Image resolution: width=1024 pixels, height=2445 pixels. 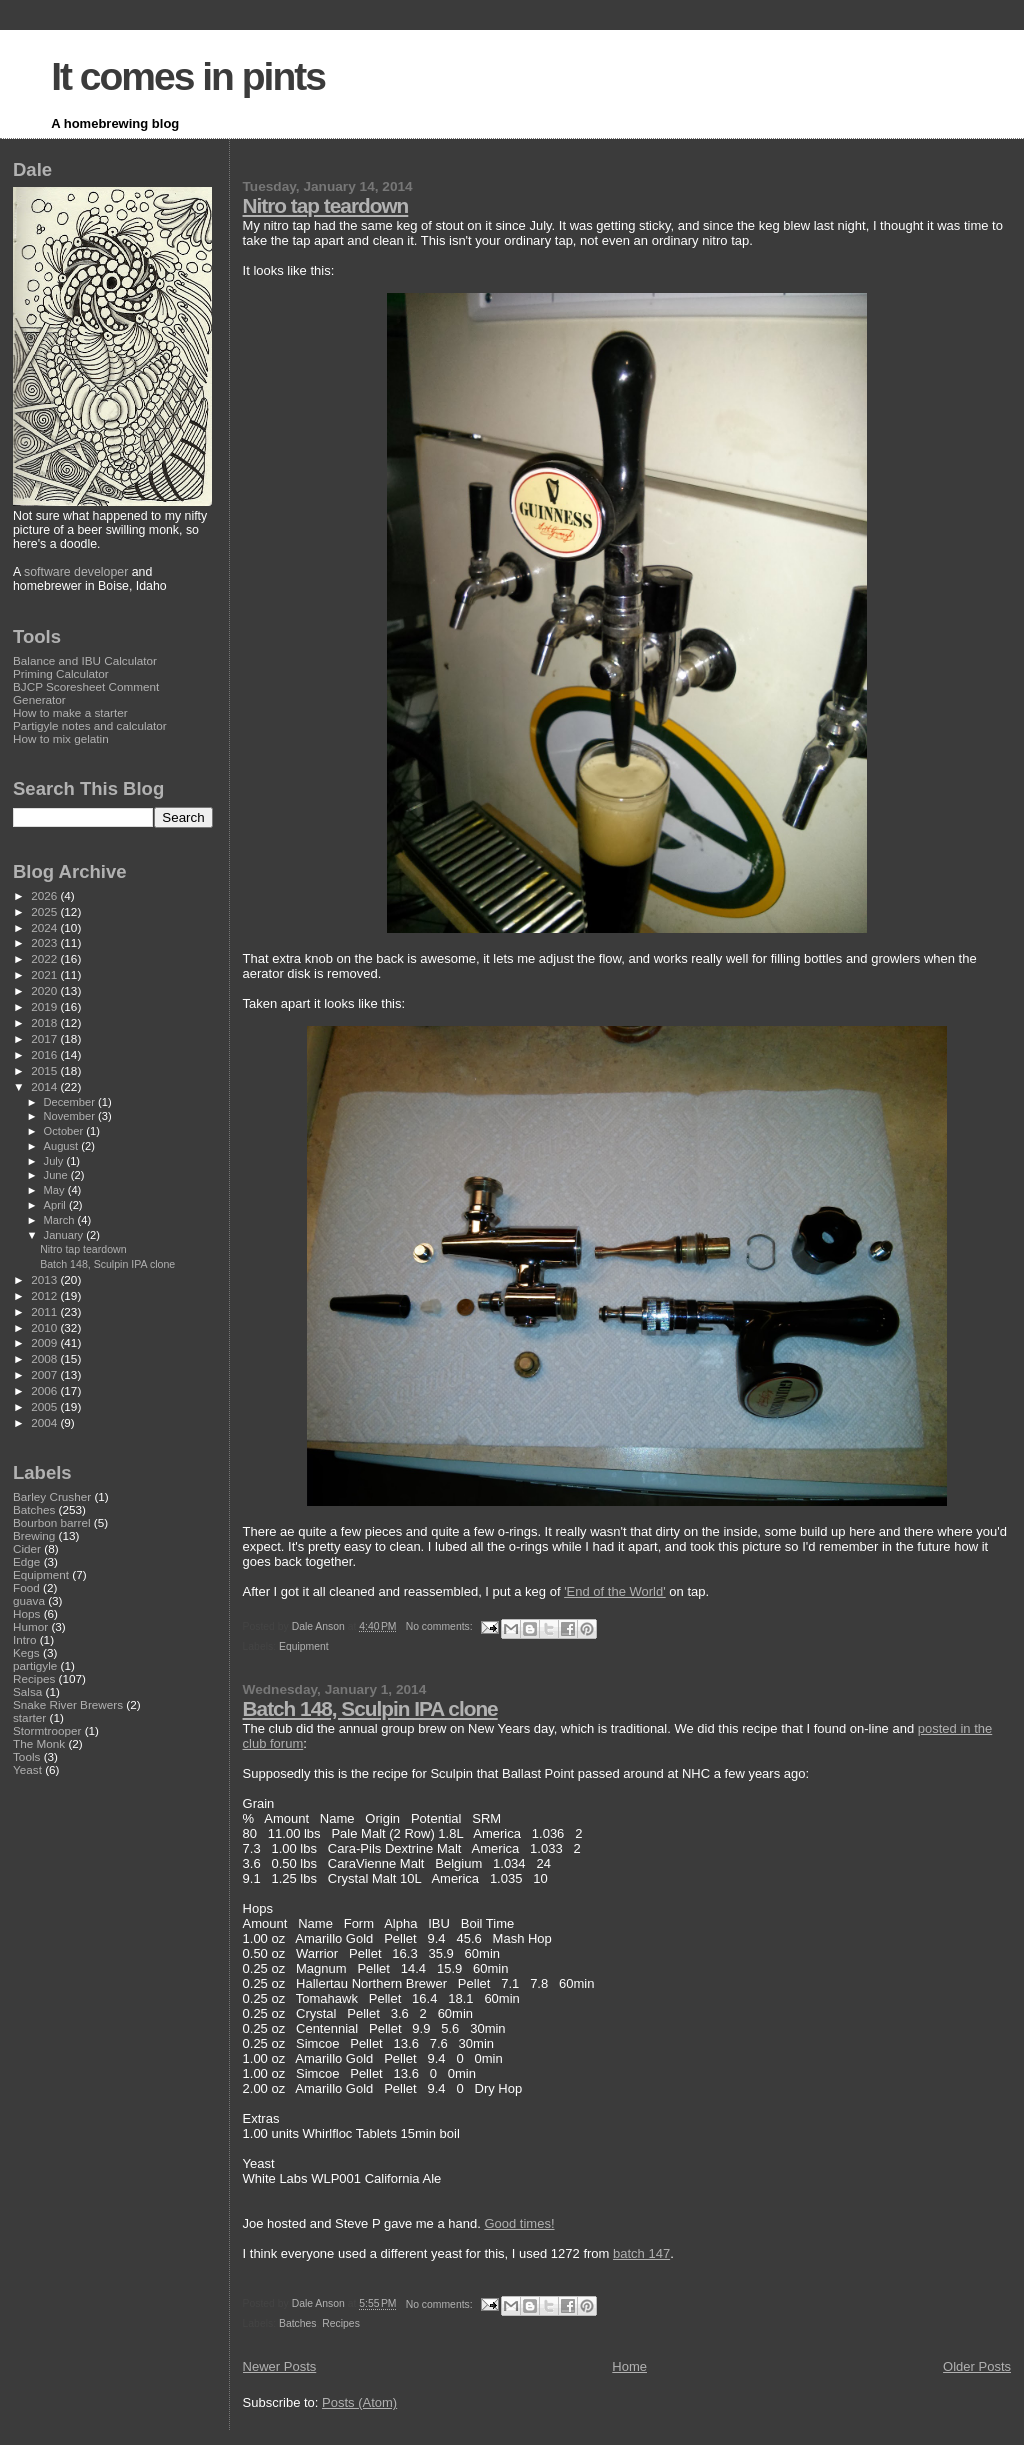 What do you see at coordinates (641, 2253) in the screenshot?
I see `batch 147` at bounding box center [641, 2253].